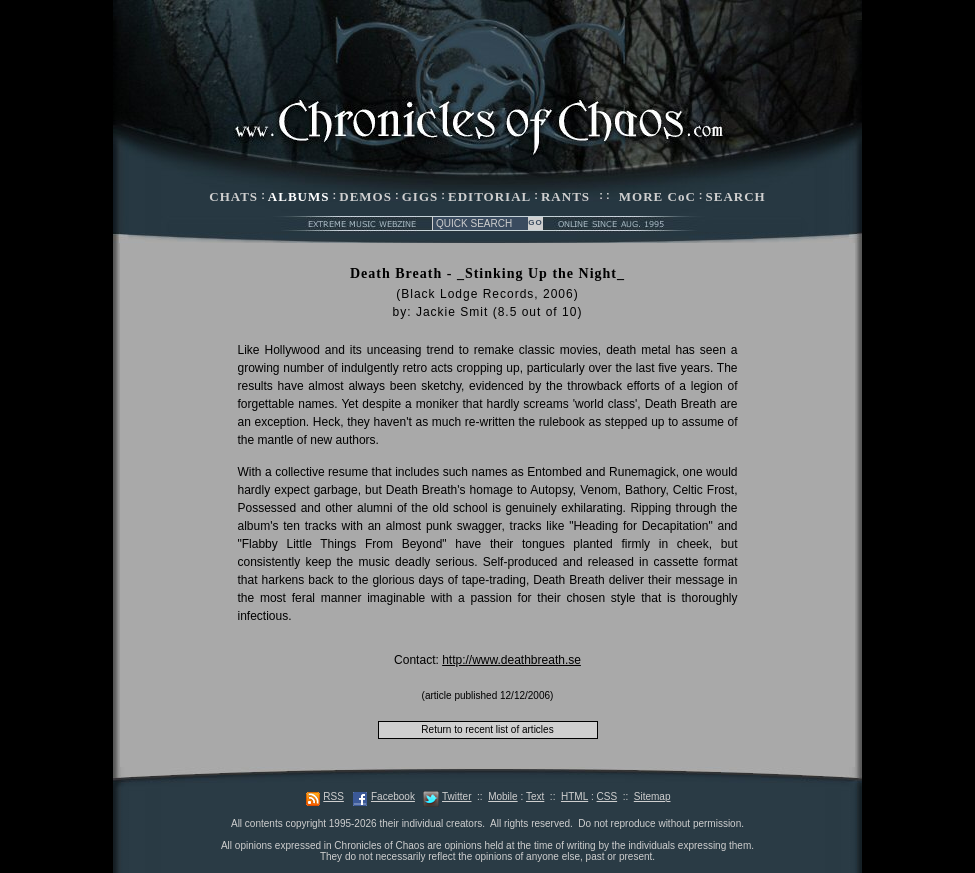 This screenshot has width=975, height=873. What do you see at coordinates (299, 196) in the screenshot?
I see `ALBUMS` at bounding box center [299, 196].